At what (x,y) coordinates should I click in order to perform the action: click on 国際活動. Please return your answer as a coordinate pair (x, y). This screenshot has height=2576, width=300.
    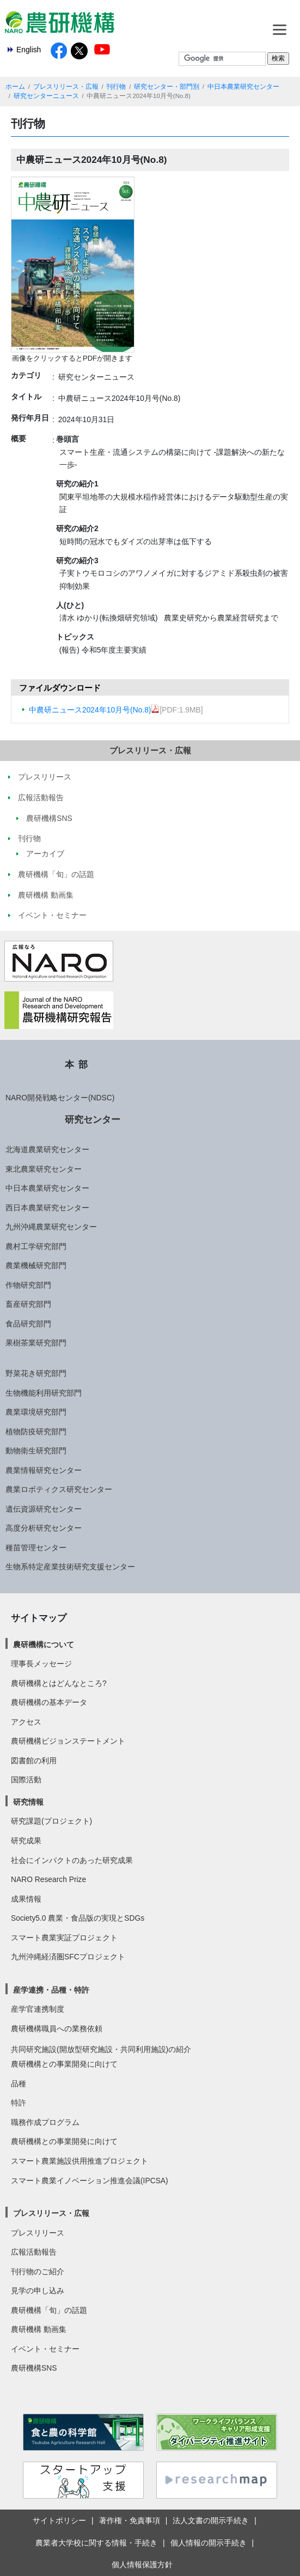
    Looking at the image, I should click on (26, 1779).